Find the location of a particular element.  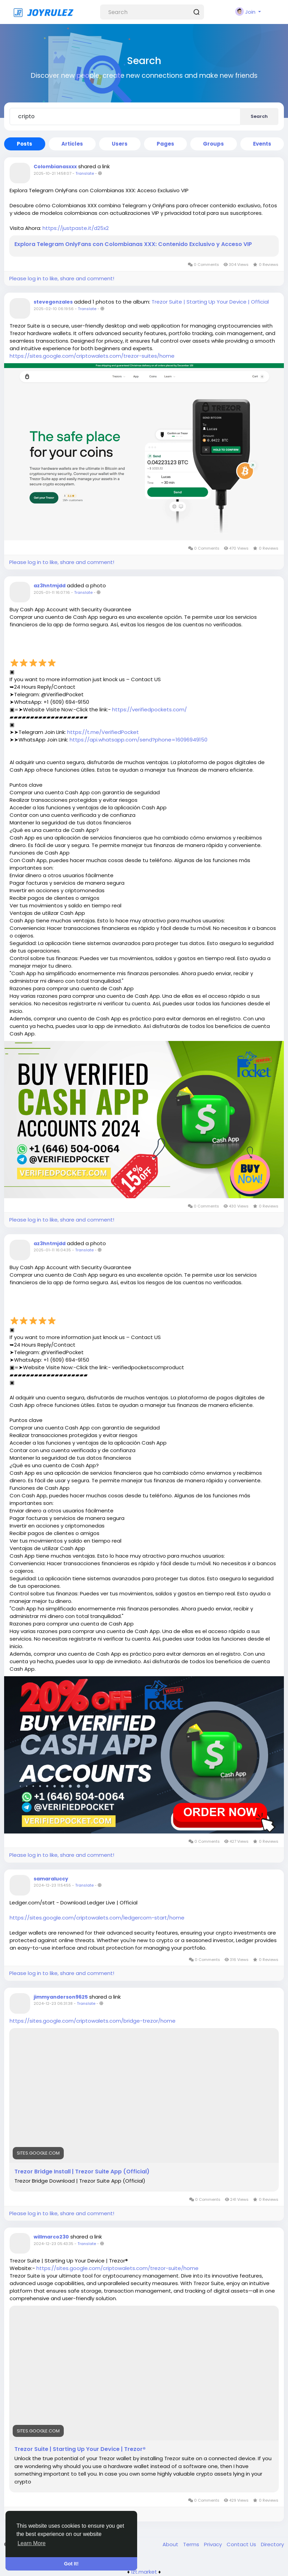

2025-01-11 16:07:16 is located at coordinates (52, 592).